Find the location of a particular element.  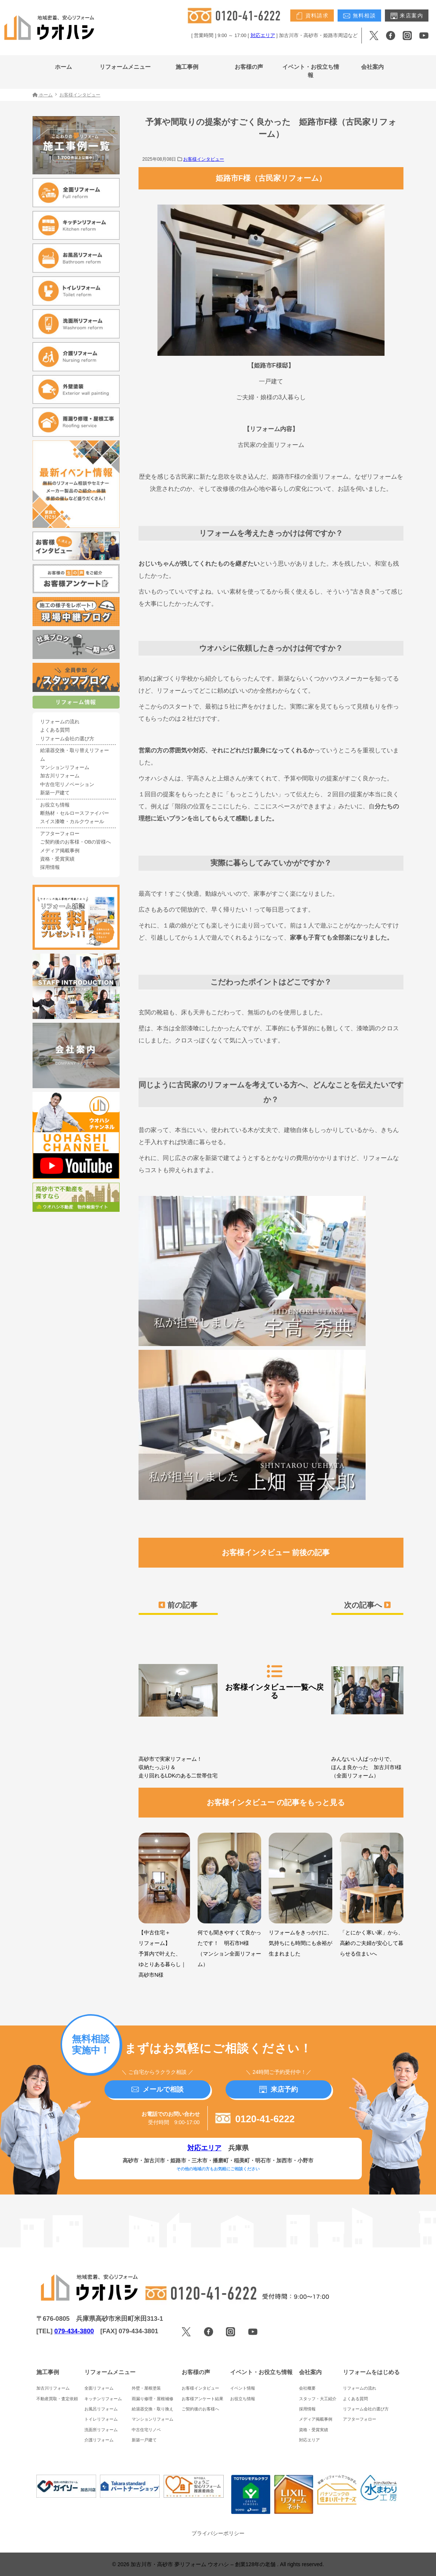

イベント情報 is located at coordinates (242, 2388).